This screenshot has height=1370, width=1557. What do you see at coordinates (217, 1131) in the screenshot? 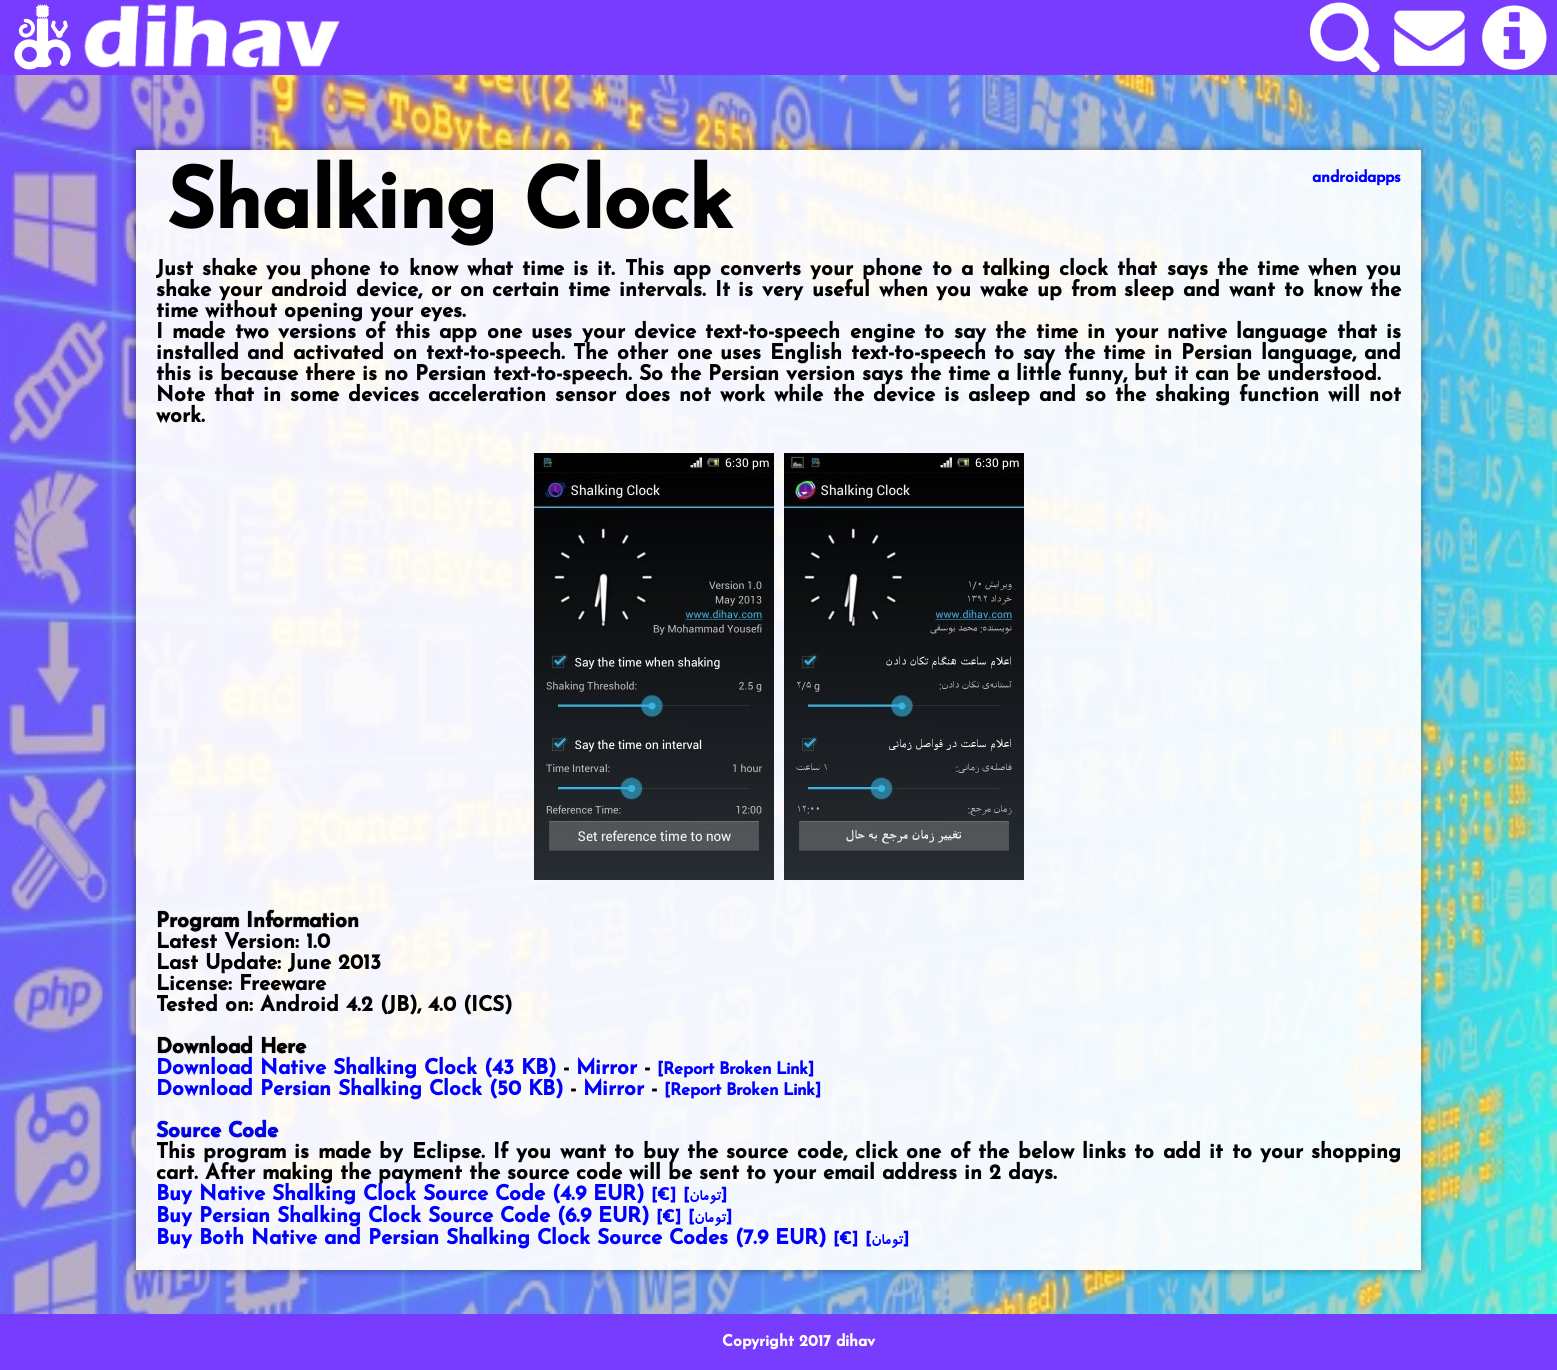
I see `Source Code` at bounding box center [217, 1131].